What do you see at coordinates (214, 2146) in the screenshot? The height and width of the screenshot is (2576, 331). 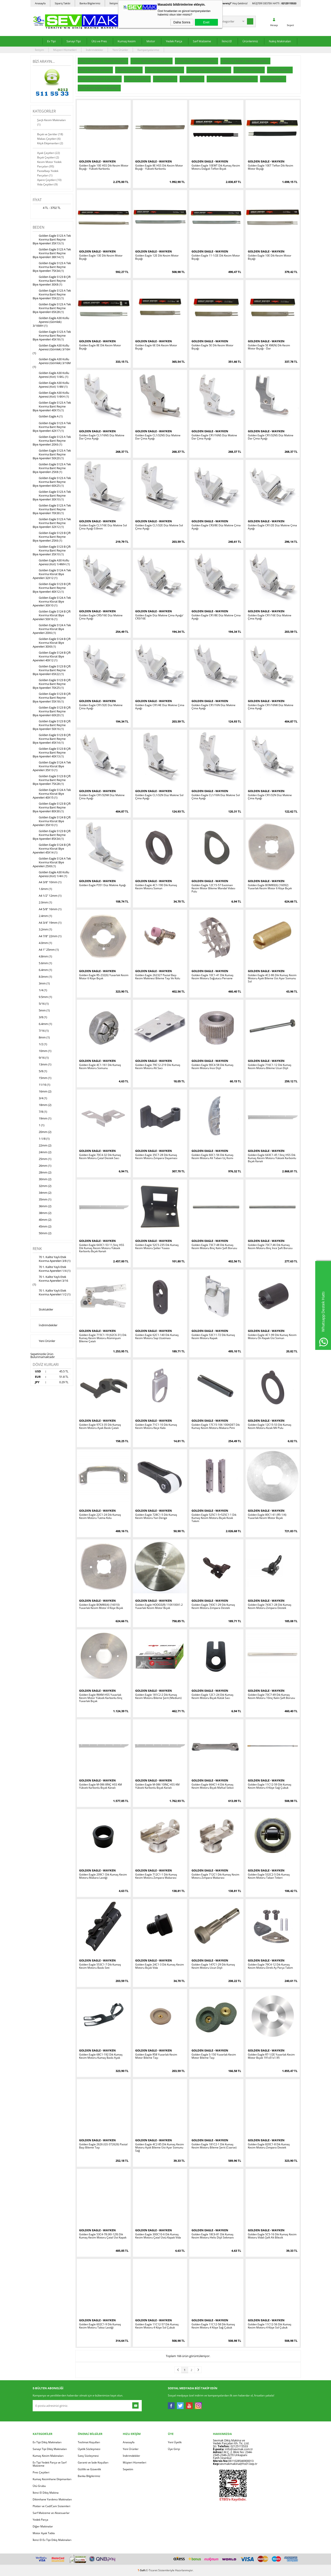 I see `Golden Eagle 181C2-1 Dik Kumaş Kesim Motoru Bileme Şerit (Coarse)` at bounding box center [214, 2146].